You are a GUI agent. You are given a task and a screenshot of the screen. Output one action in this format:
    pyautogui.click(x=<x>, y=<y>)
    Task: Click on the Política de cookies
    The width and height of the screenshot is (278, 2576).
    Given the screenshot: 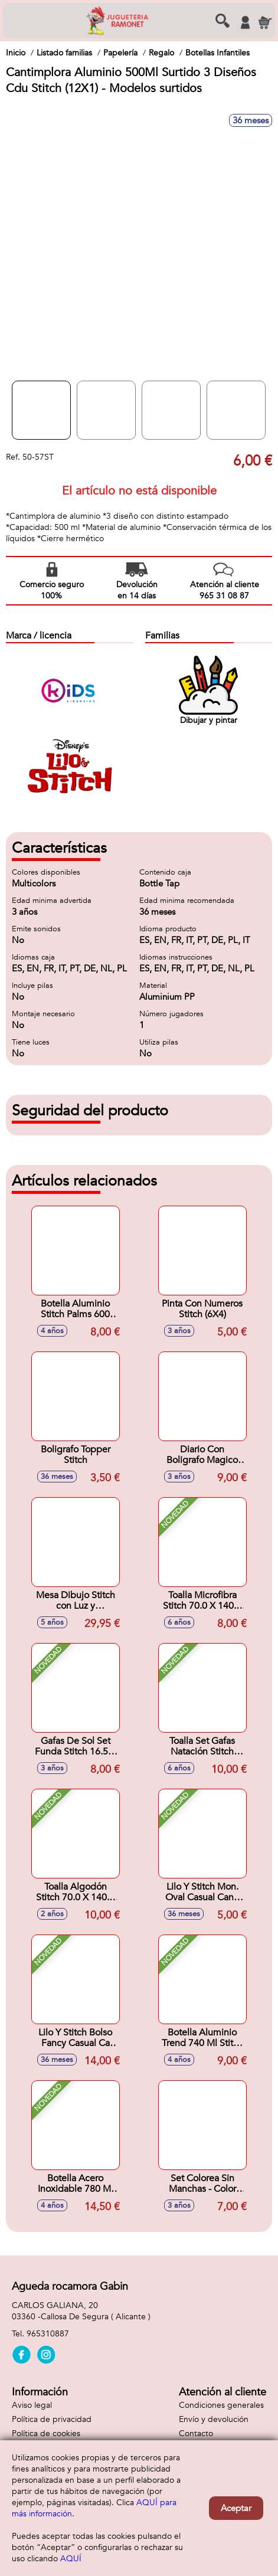 What is the action you would take?
    pyautogui.click(x=46, y=2433)
    